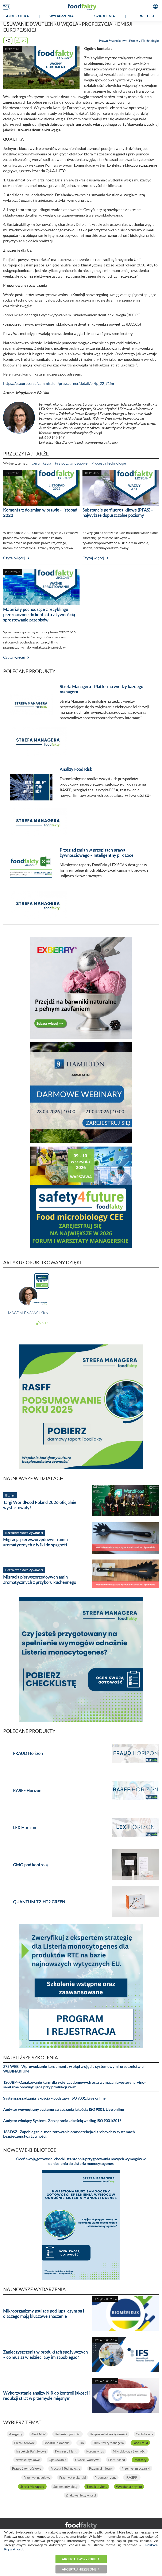 Image resolution: width=162 pixels, height=2576 pixels. I want to click on Nowości rynkowe, so click(27, 2460).